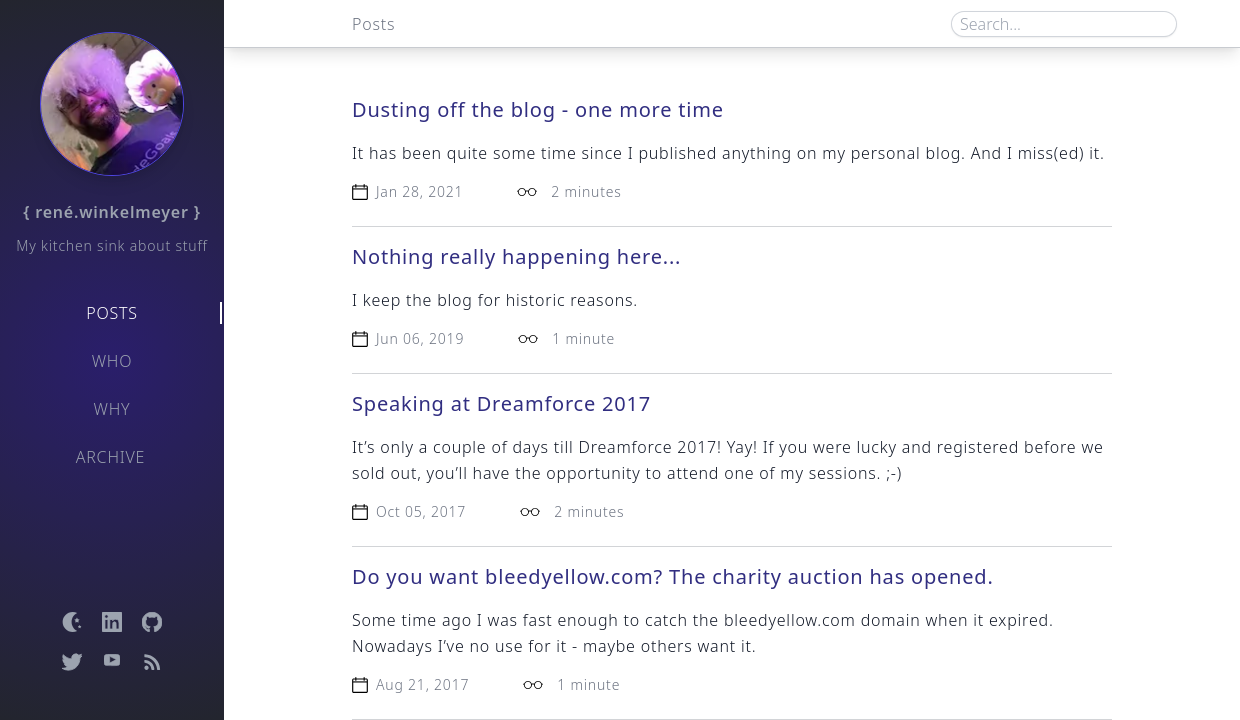 This screenshot has height=720, width=1240. I want to click on fast enough, so click(571, 620).